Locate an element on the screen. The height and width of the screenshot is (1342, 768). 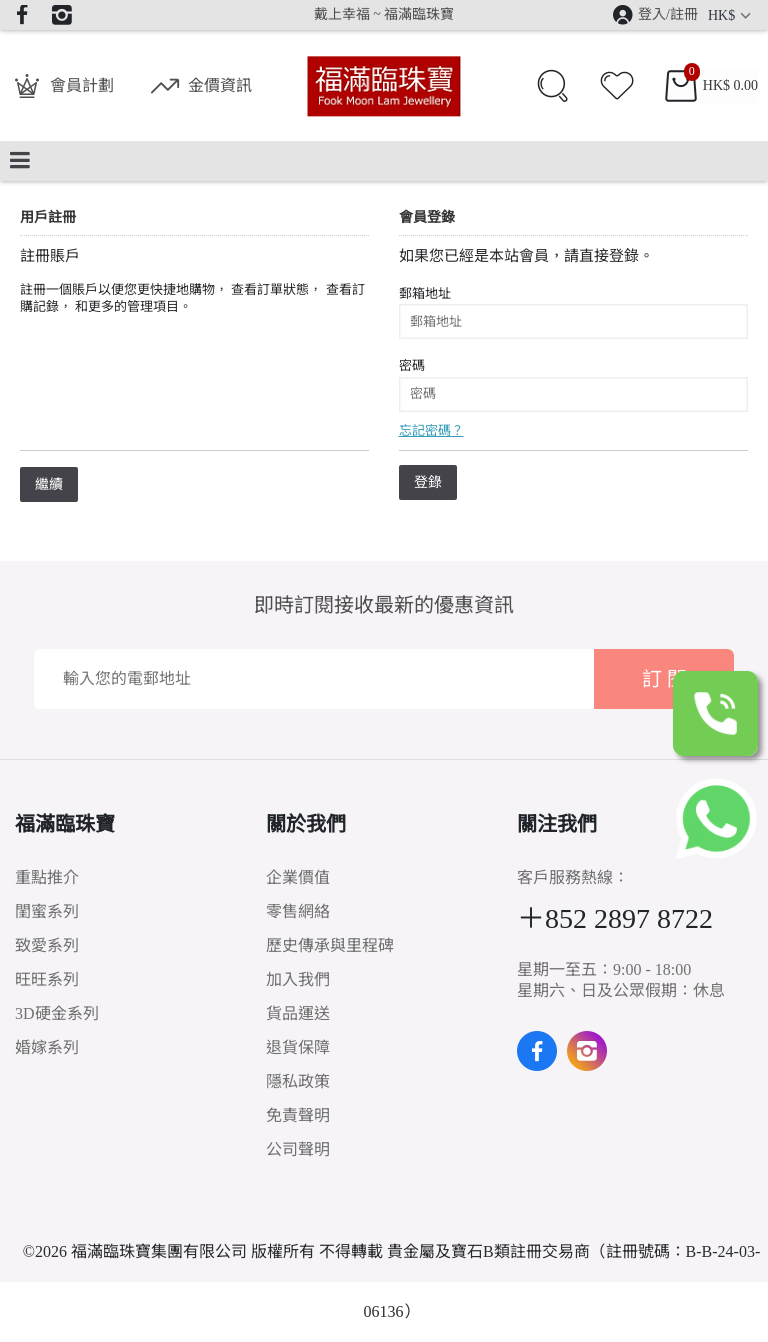
3D硬金系列 is located at coordinates (57, 1013).